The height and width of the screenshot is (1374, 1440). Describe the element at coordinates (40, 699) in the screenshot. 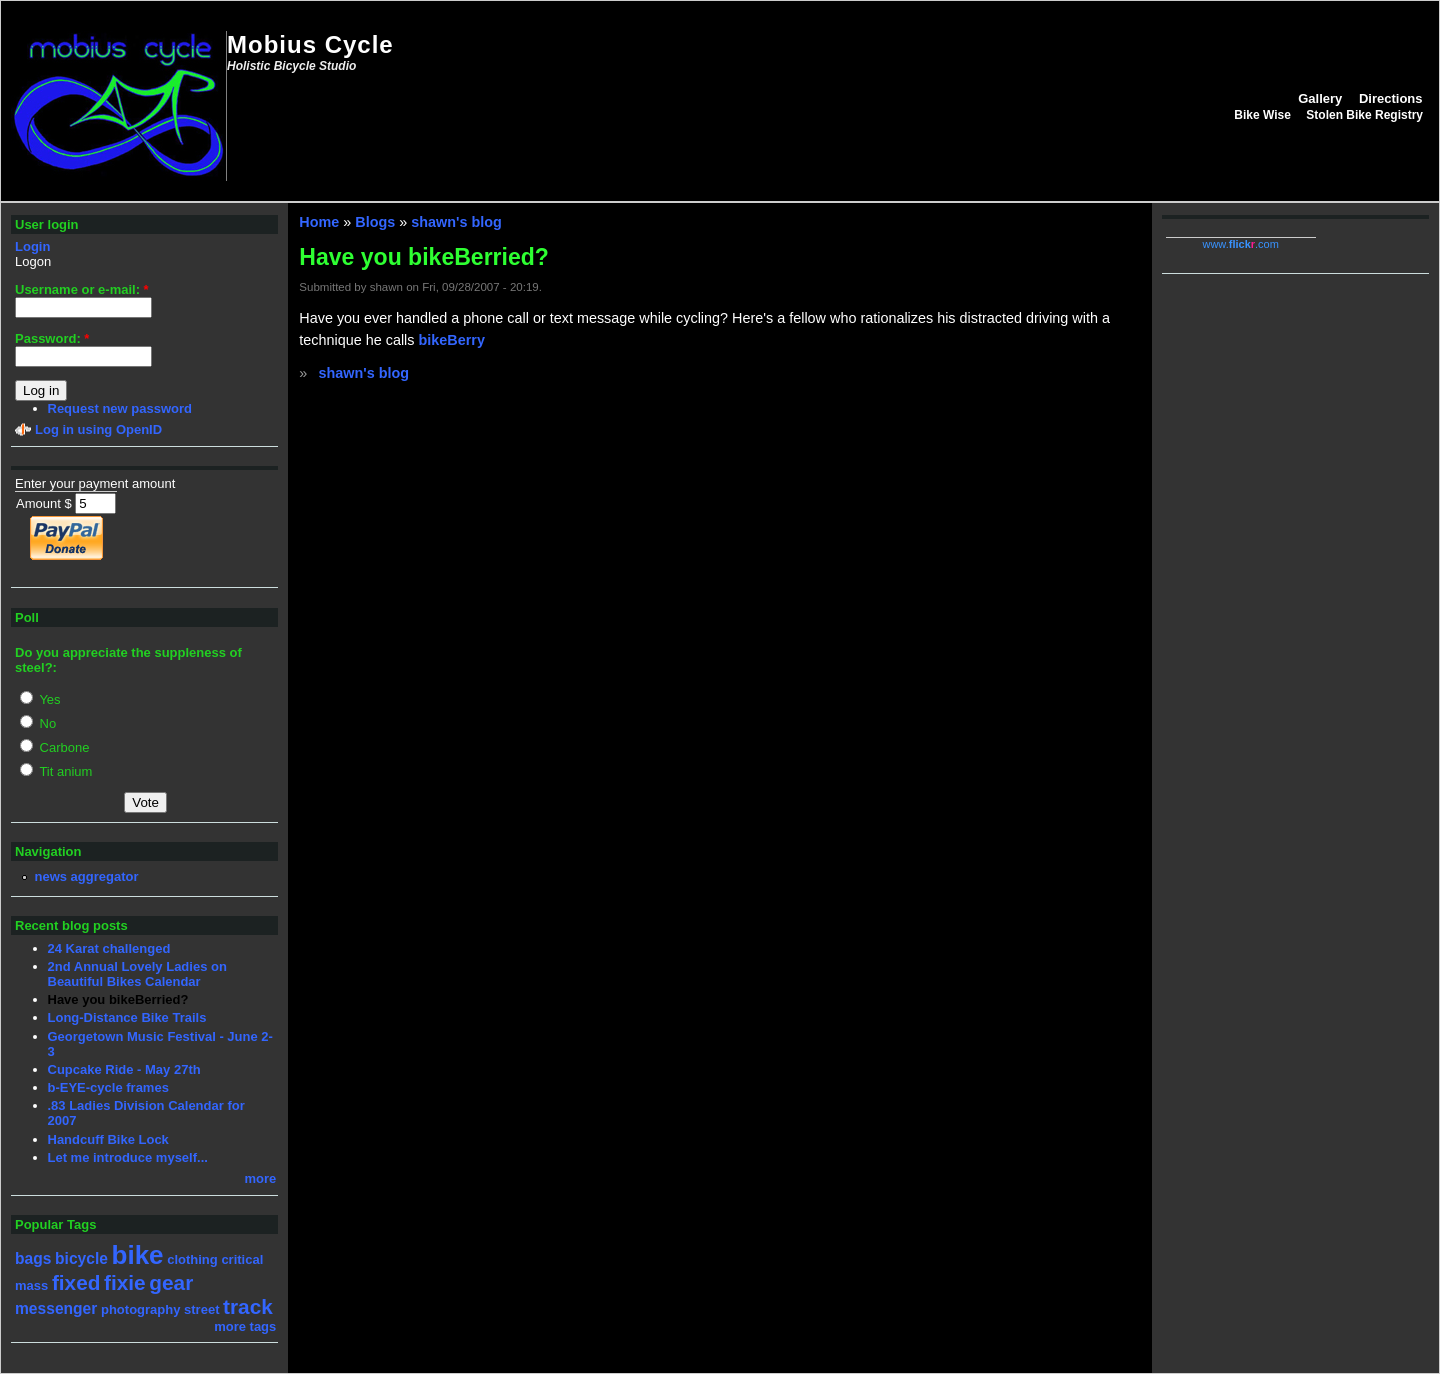

I see `Yes` at that location.